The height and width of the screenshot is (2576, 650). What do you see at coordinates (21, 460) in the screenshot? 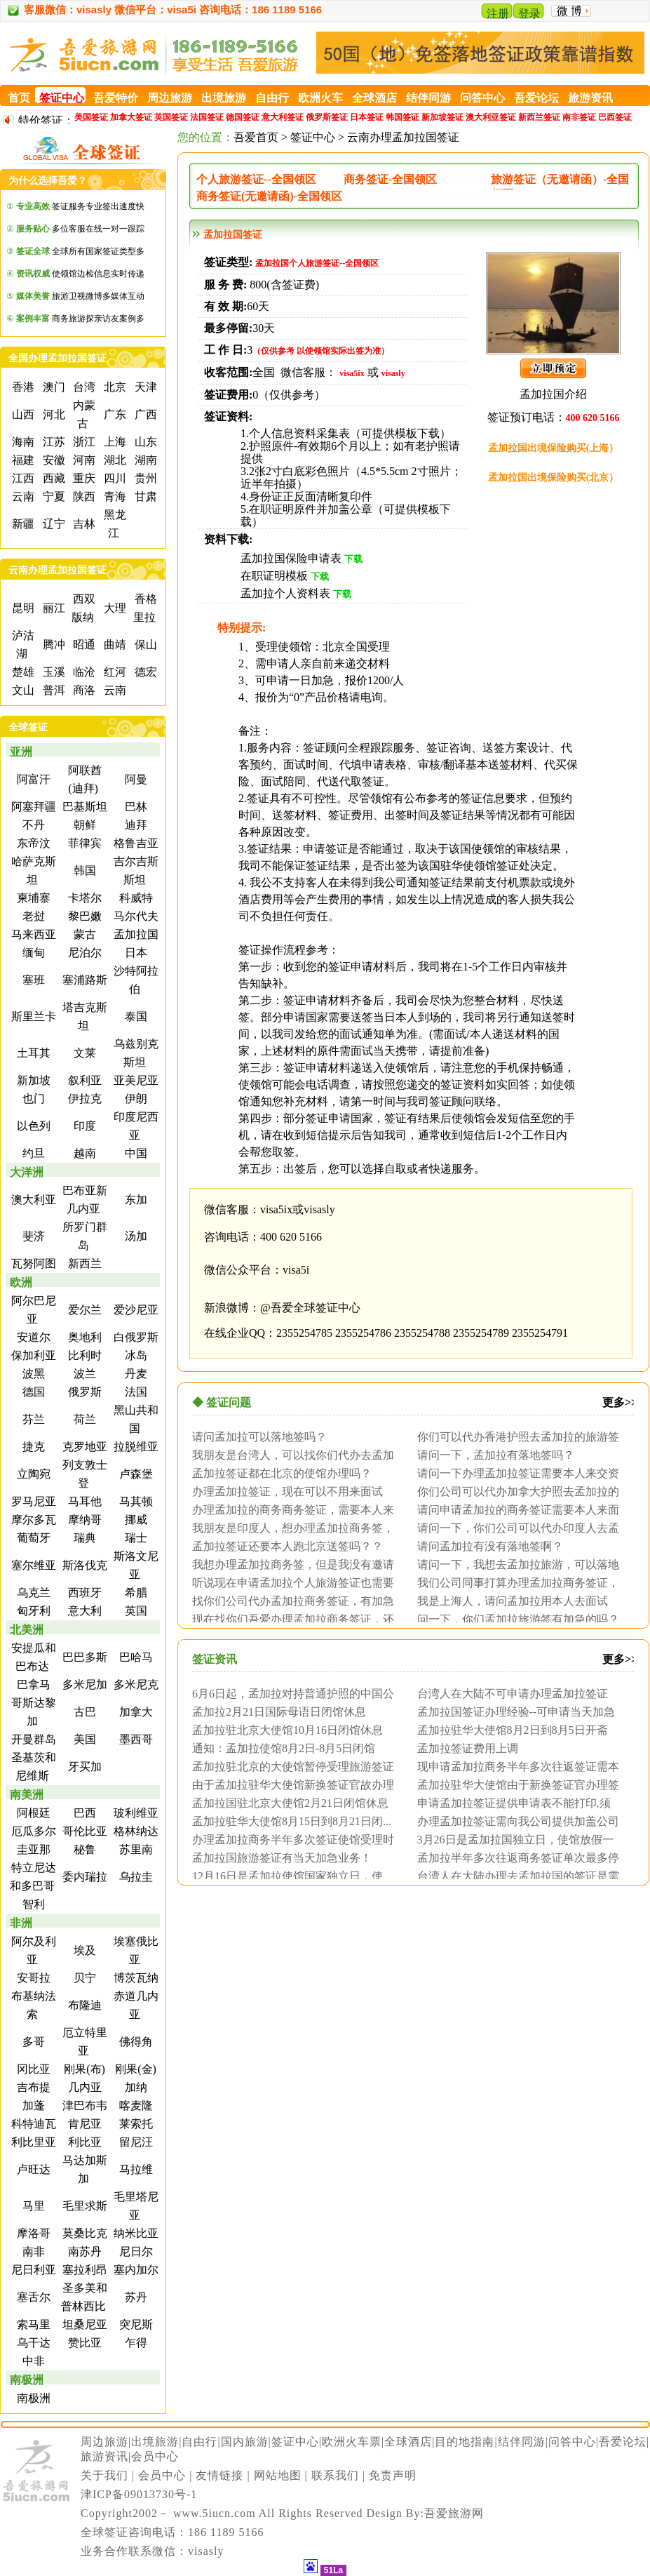
I see `福建` at bounding box center [21, 460].